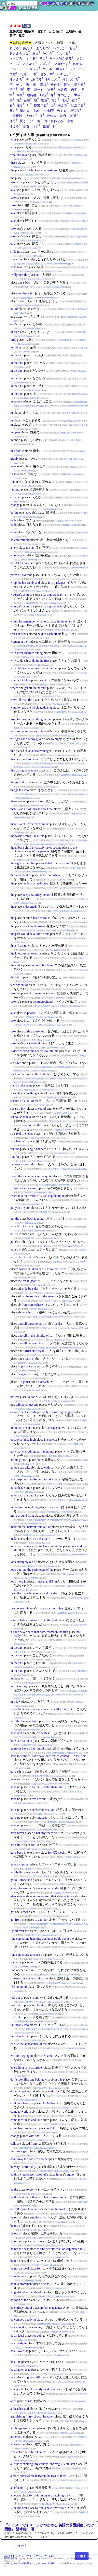  What do you see at coordinates (54, 1546) in the screenshot?
I see `gotten` at bounding box center [54, 1546].